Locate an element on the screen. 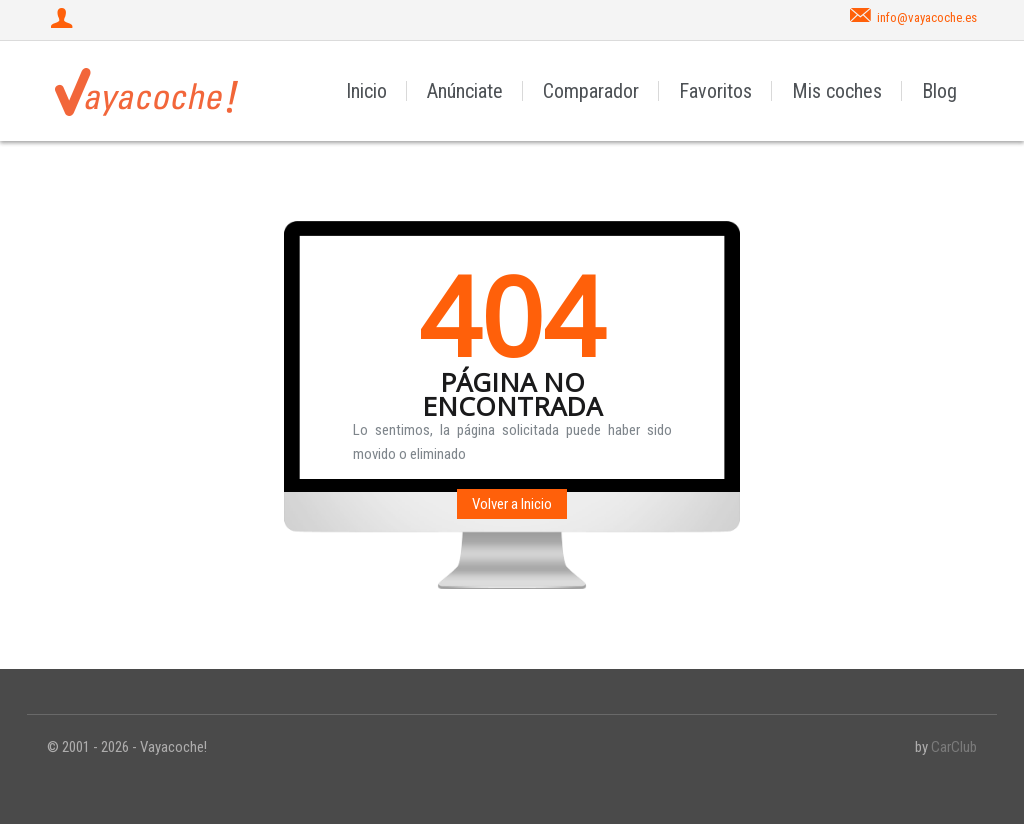 The image size is (1024, 824). CarClub is located at coordinates (954, 747).